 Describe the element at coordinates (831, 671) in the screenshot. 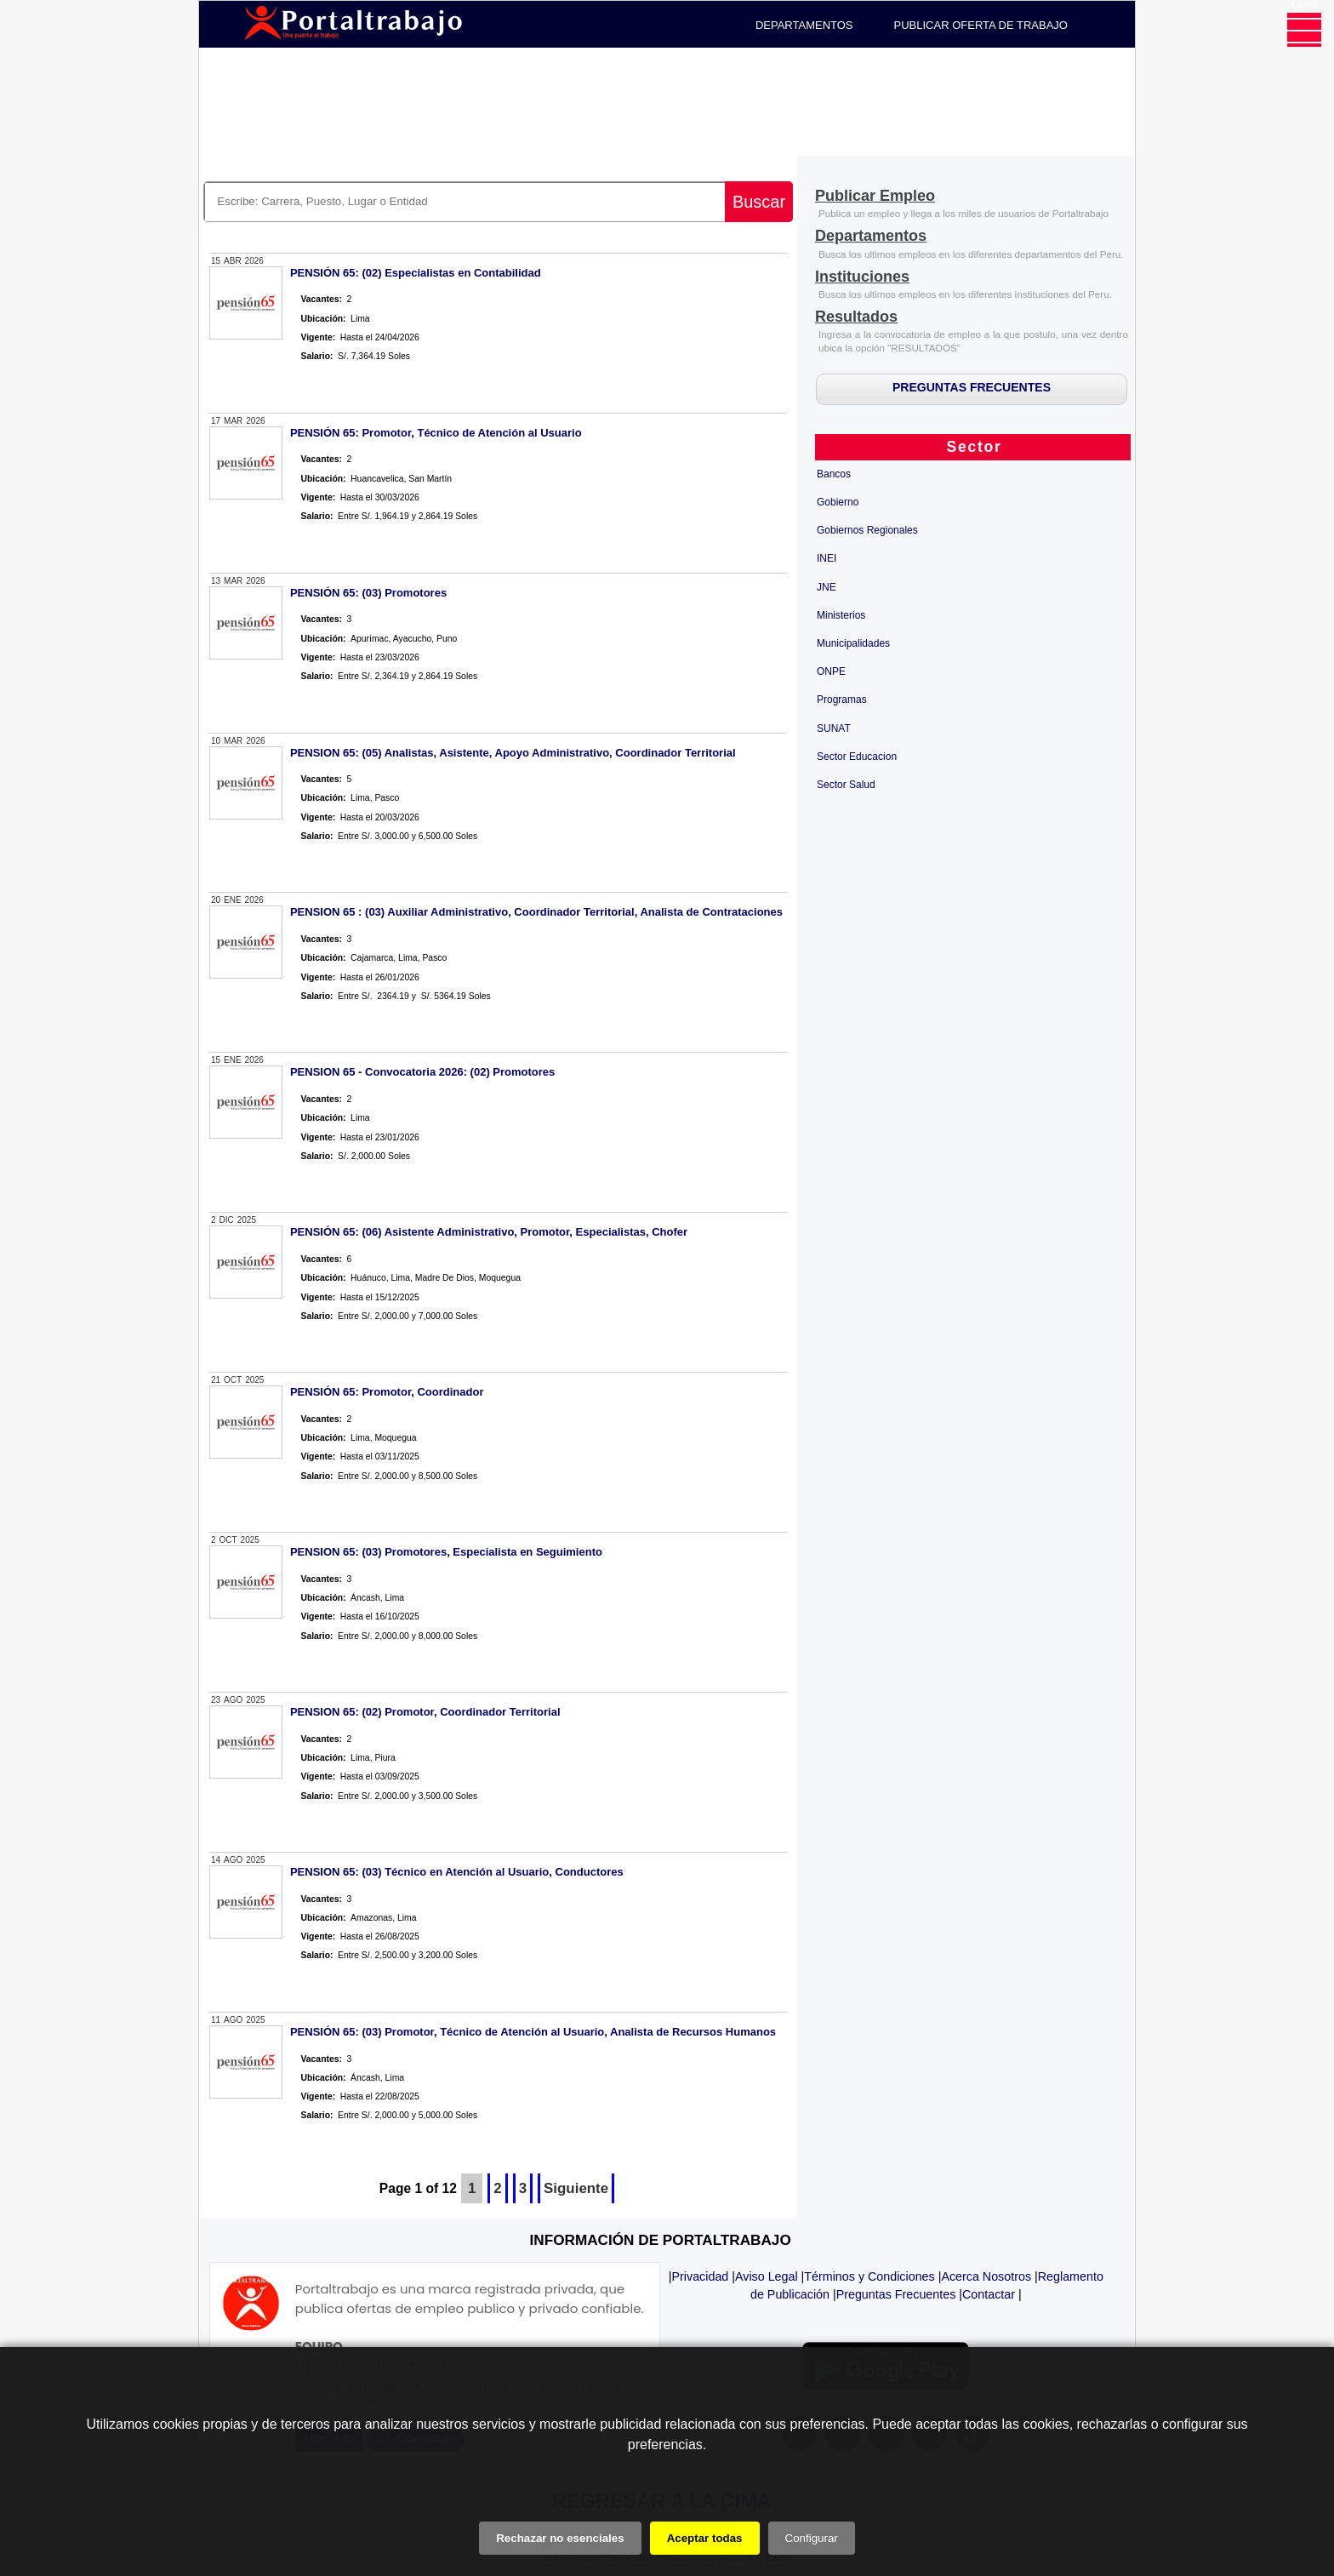

I see `ONPE` at that location.